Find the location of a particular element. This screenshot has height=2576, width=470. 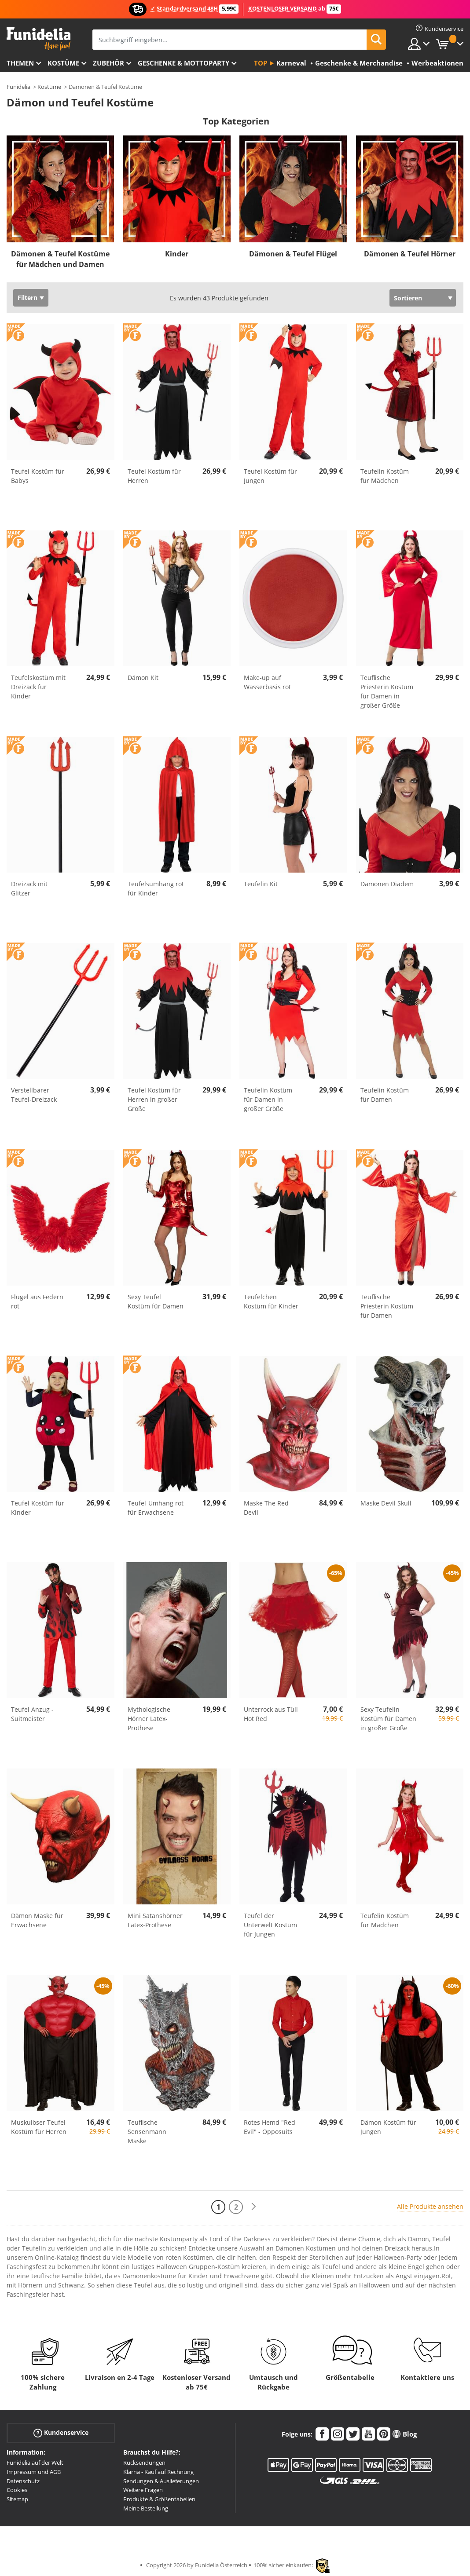

Datenschutz is located at coordinates (23, 2481).